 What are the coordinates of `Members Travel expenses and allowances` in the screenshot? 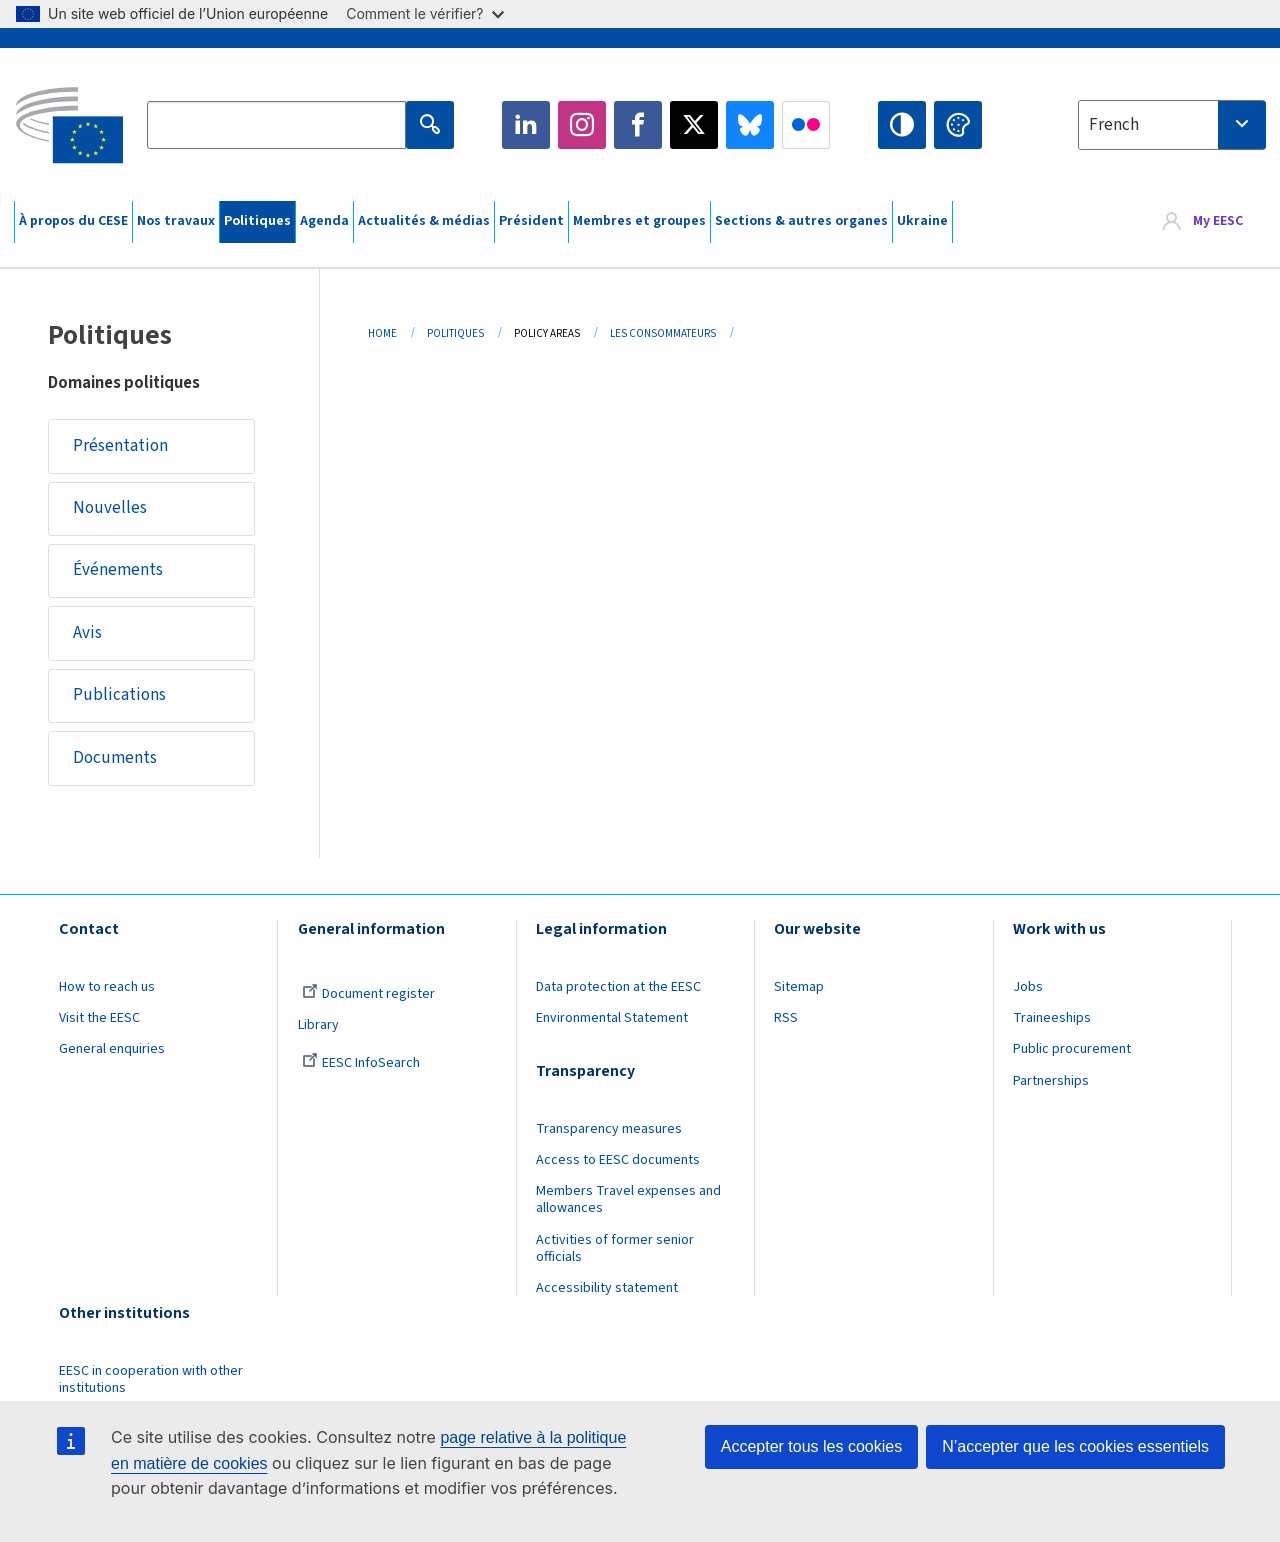 It's located at (628, 1200).